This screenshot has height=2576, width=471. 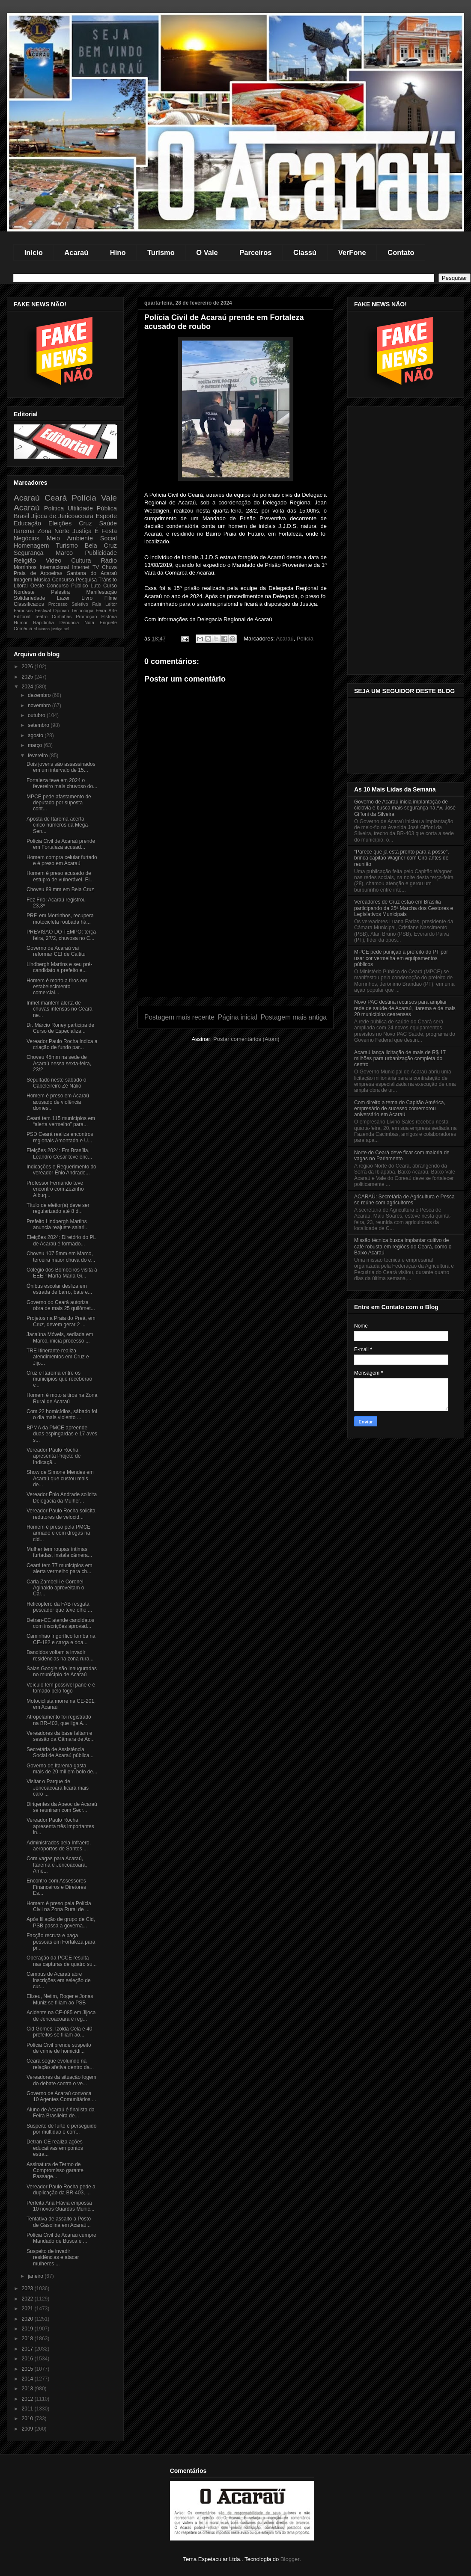 What do you see at coordinates (61, 1736) in the screenshot?
I see `Vereadores da base faltam e sessão da Câmara de Ac...` at bounding box center [61, 1736].